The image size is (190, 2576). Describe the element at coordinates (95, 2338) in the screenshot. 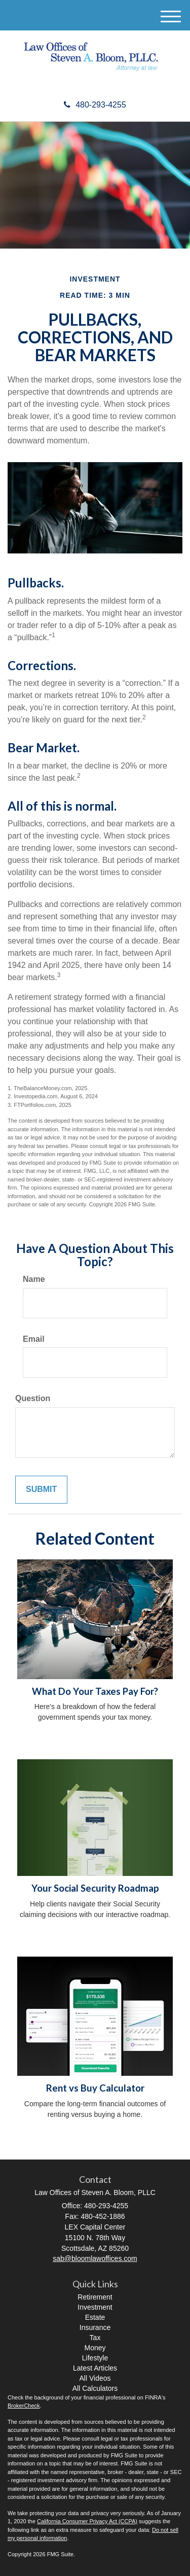

I see `Tax` at that location.